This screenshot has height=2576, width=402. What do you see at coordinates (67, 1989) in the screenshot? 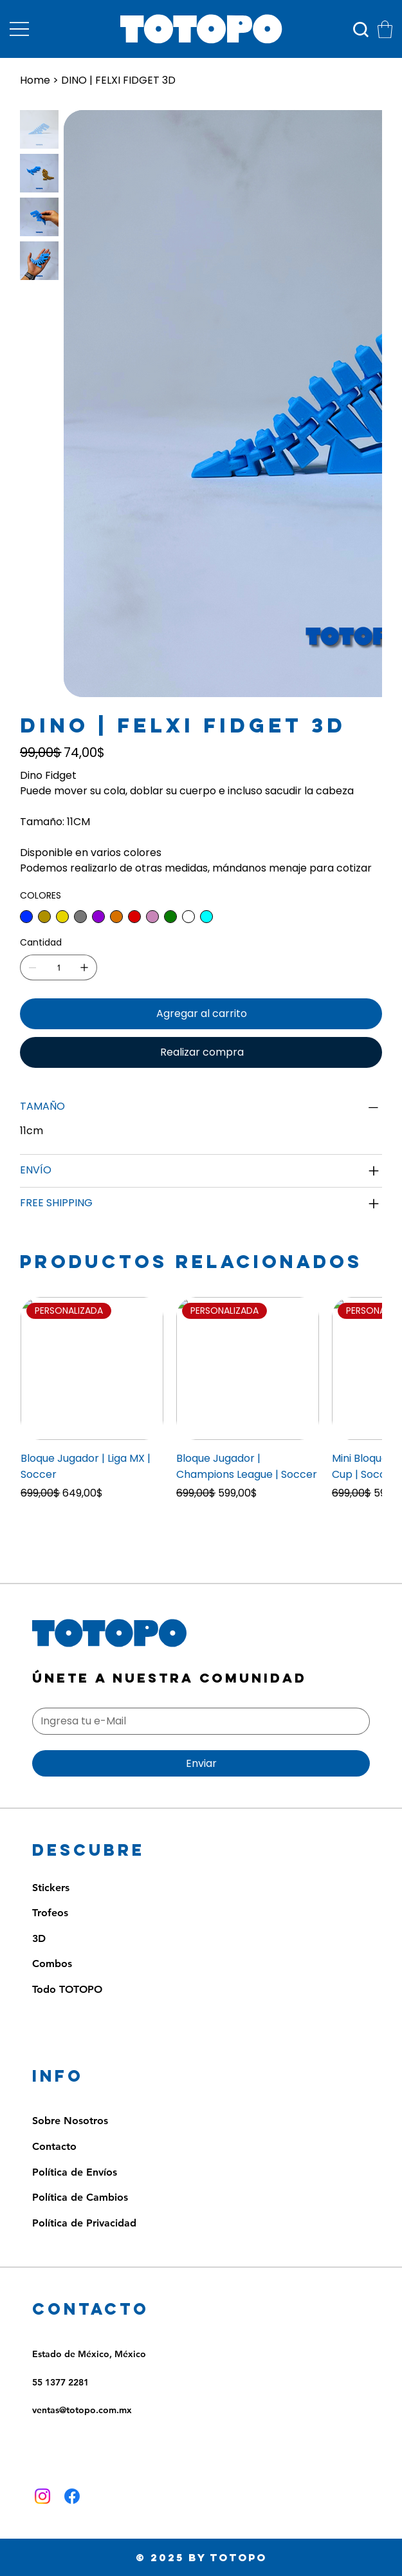
I see `Todo TOTOPO` at bounding box center [67, 1989].